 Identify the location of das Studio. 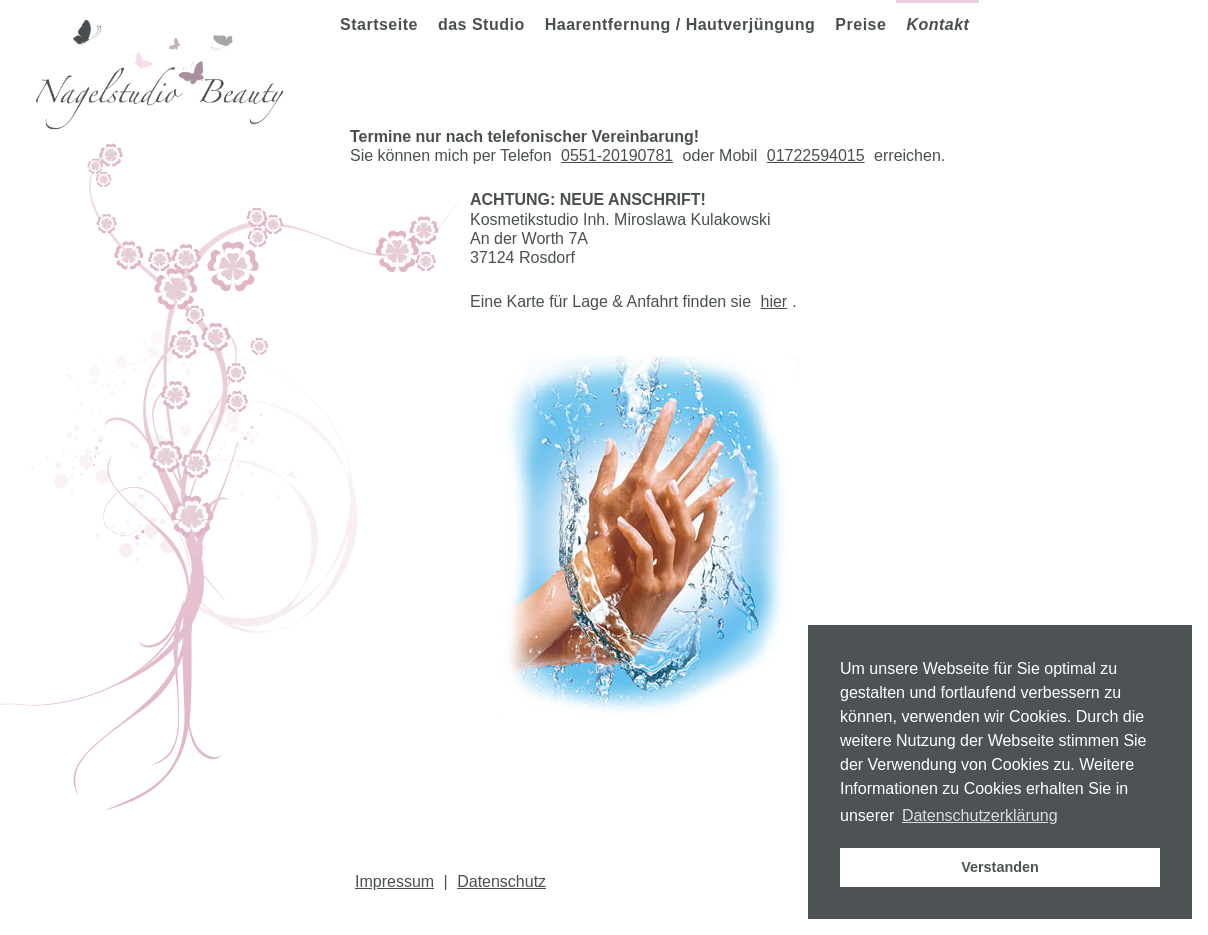
(481, 24).